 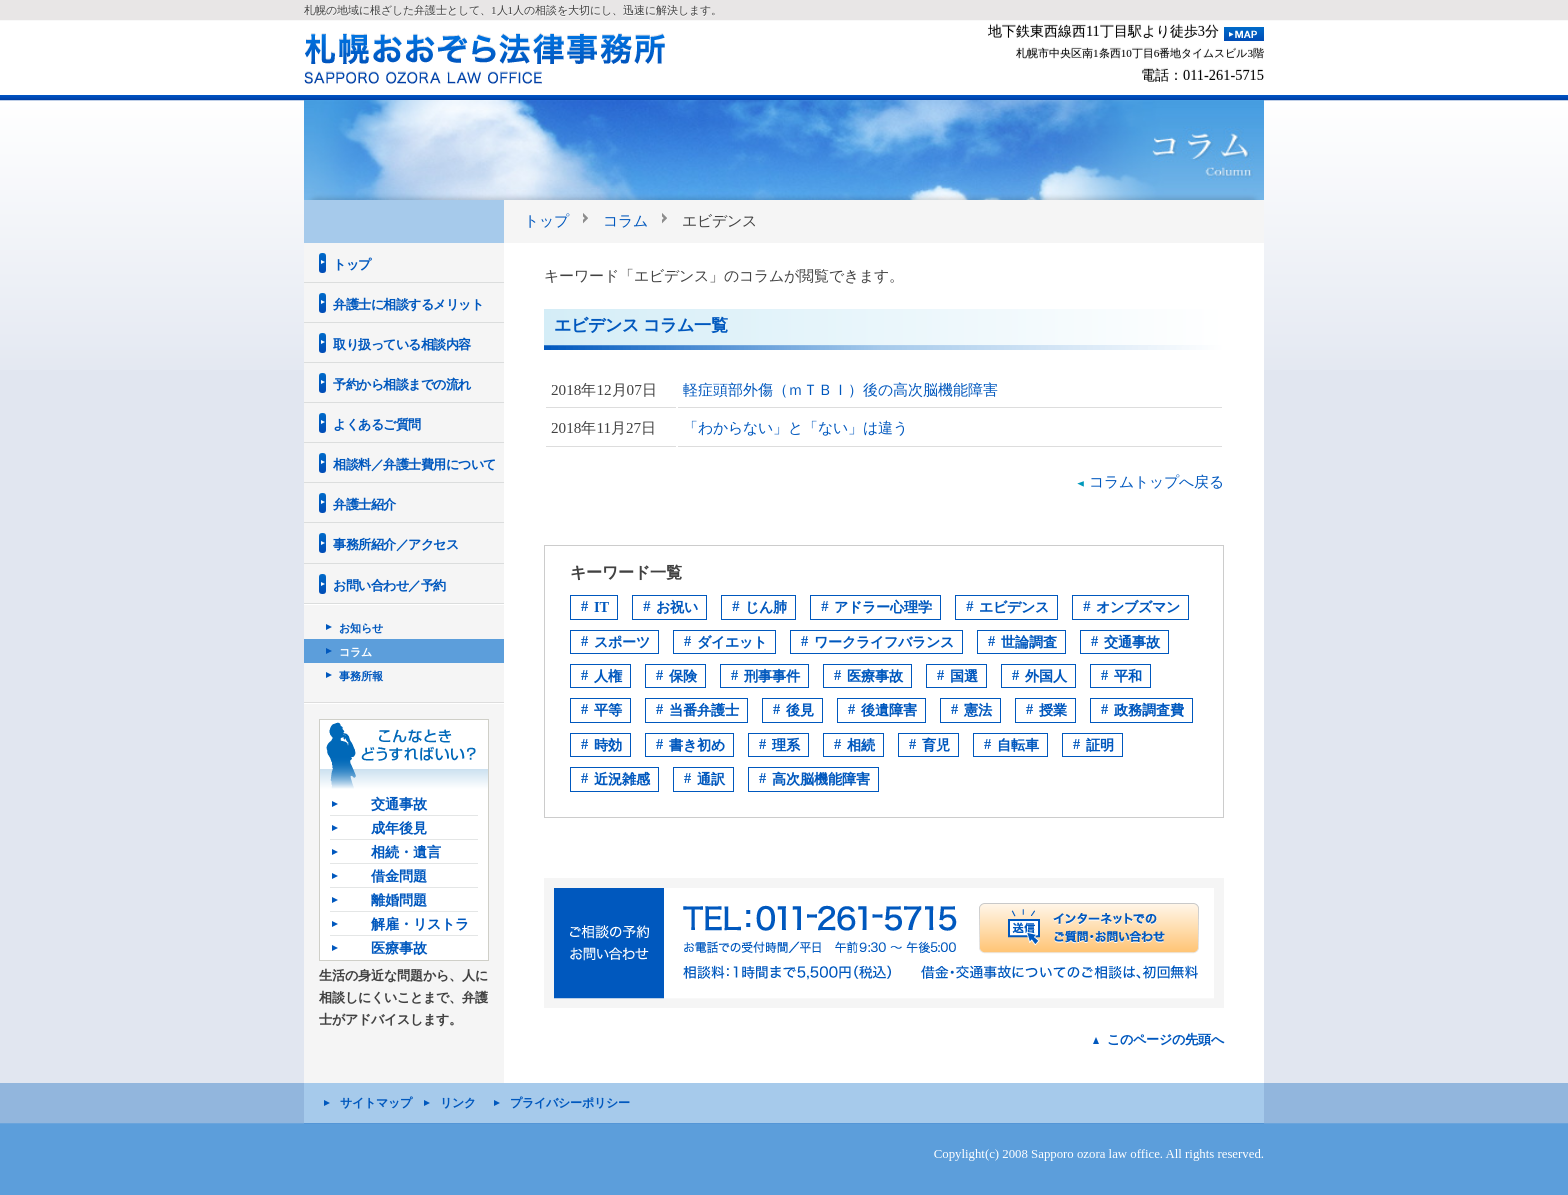 I want to click on 外国人, so click(x=1046, y=676).